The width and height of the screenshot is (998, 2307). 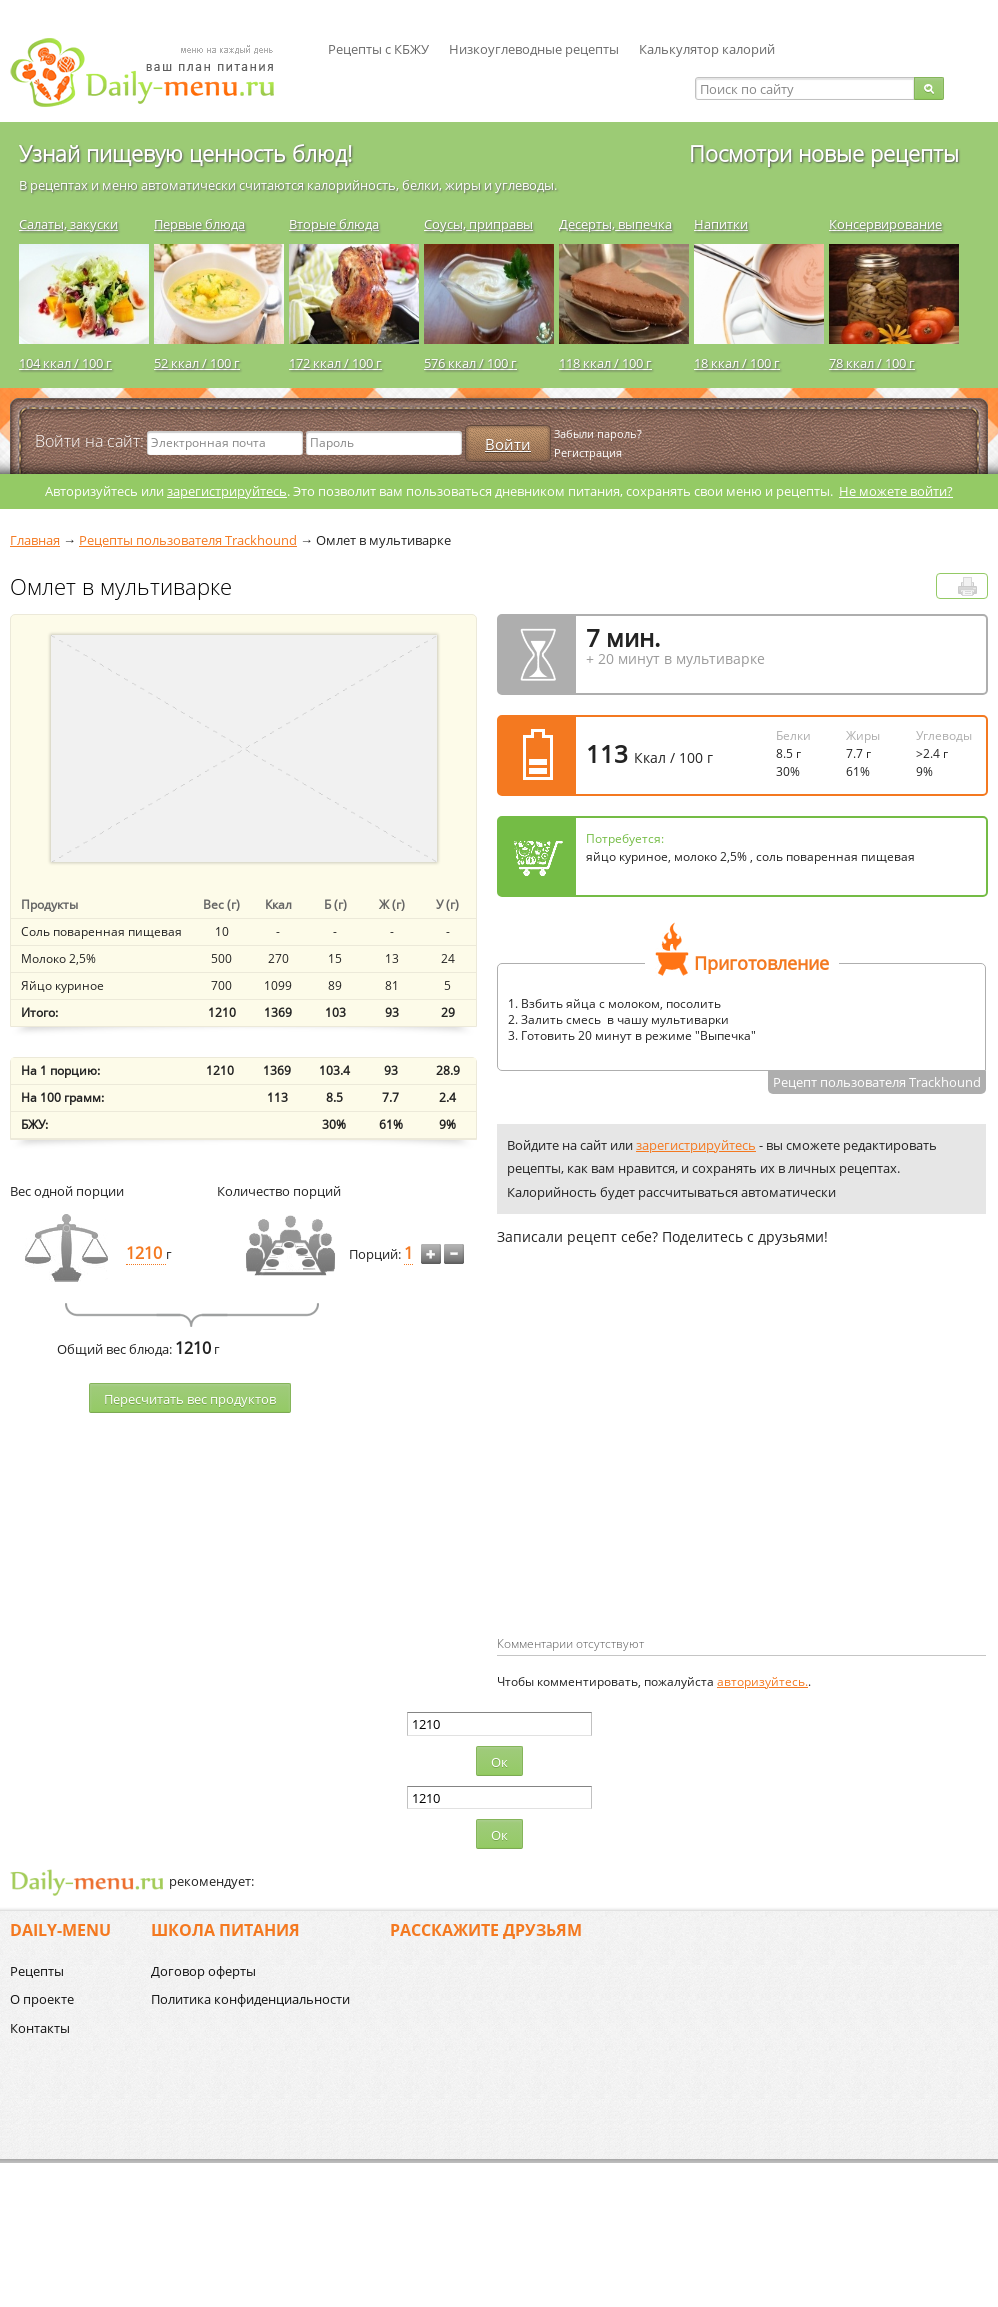 I want to click on Узнай пищевую ценность блюд!, so click(x=185, y=153).